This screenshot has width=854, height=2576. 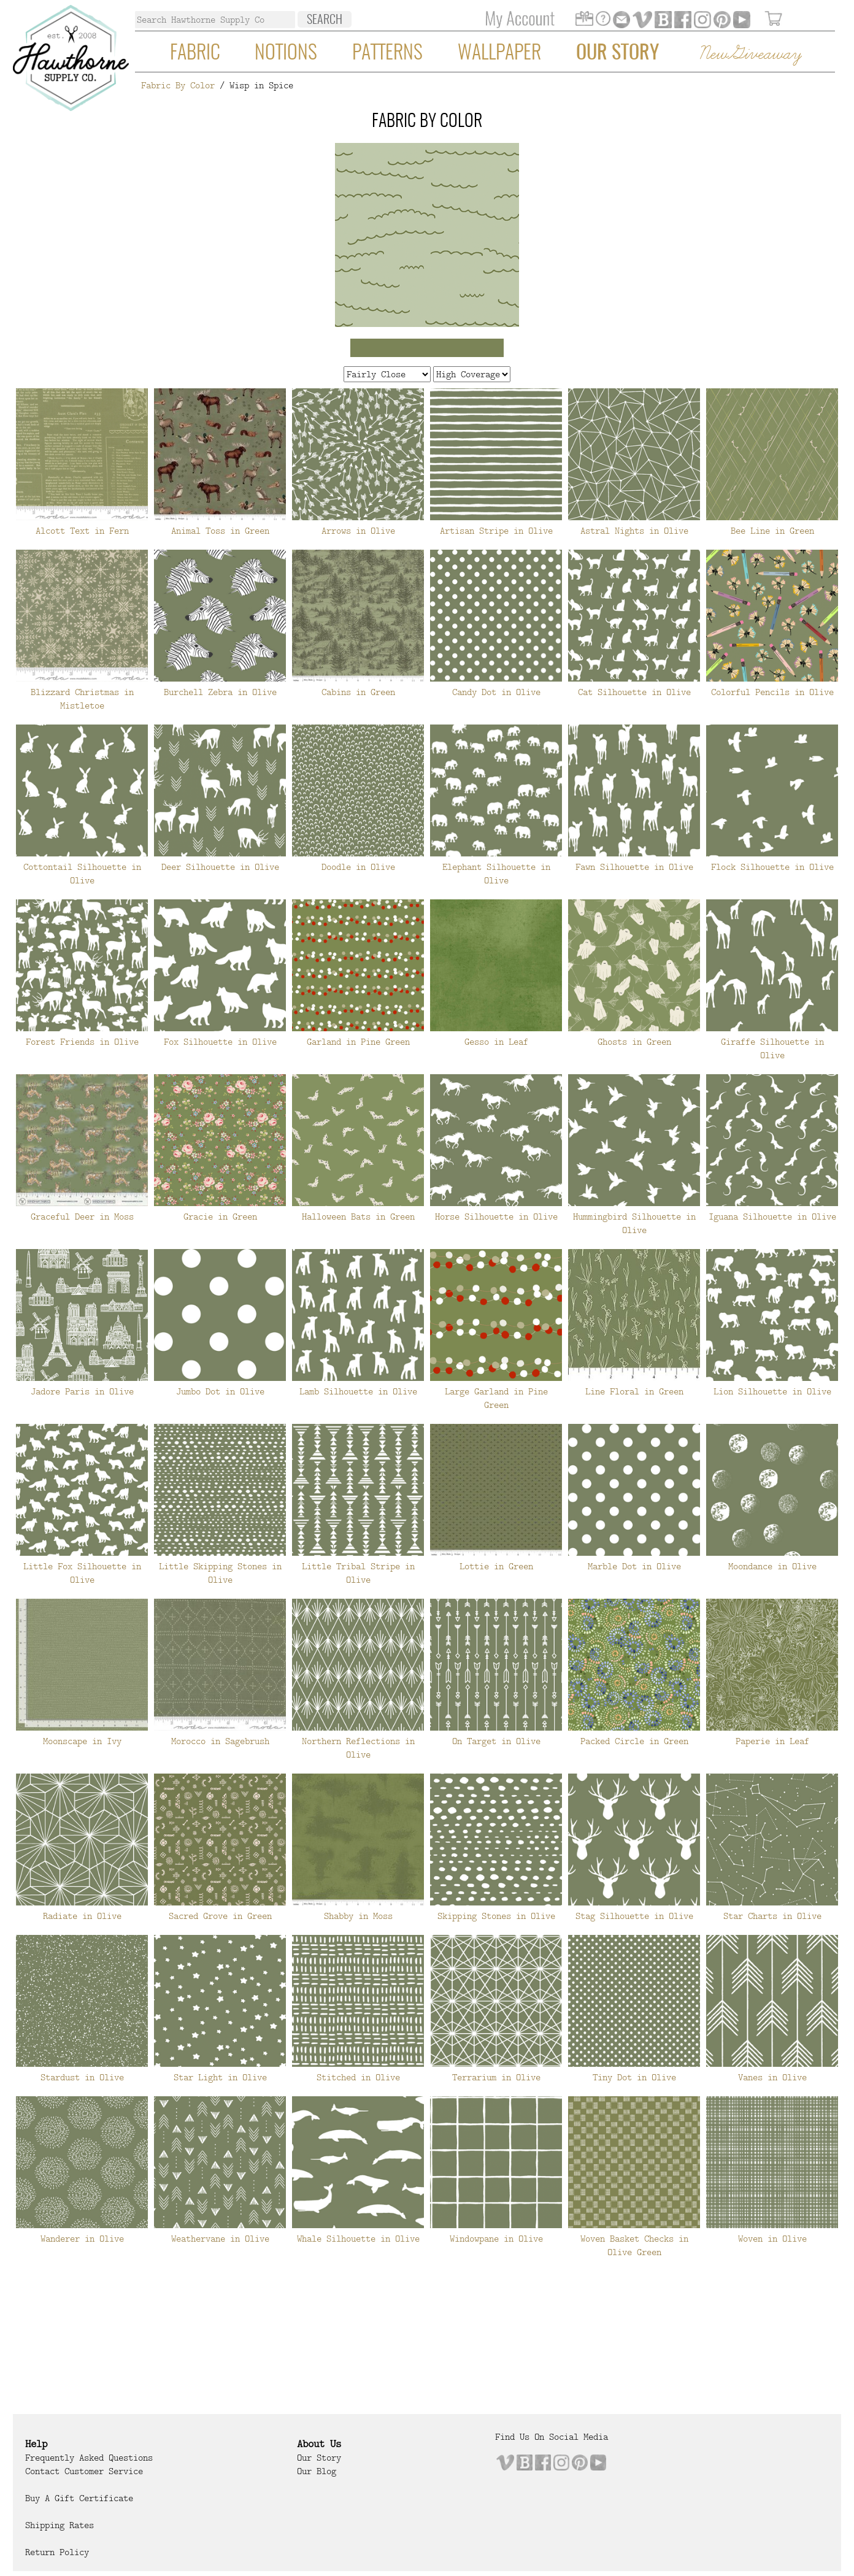 I want to click on Line Floral in Green, so click(x=634, y=1391).